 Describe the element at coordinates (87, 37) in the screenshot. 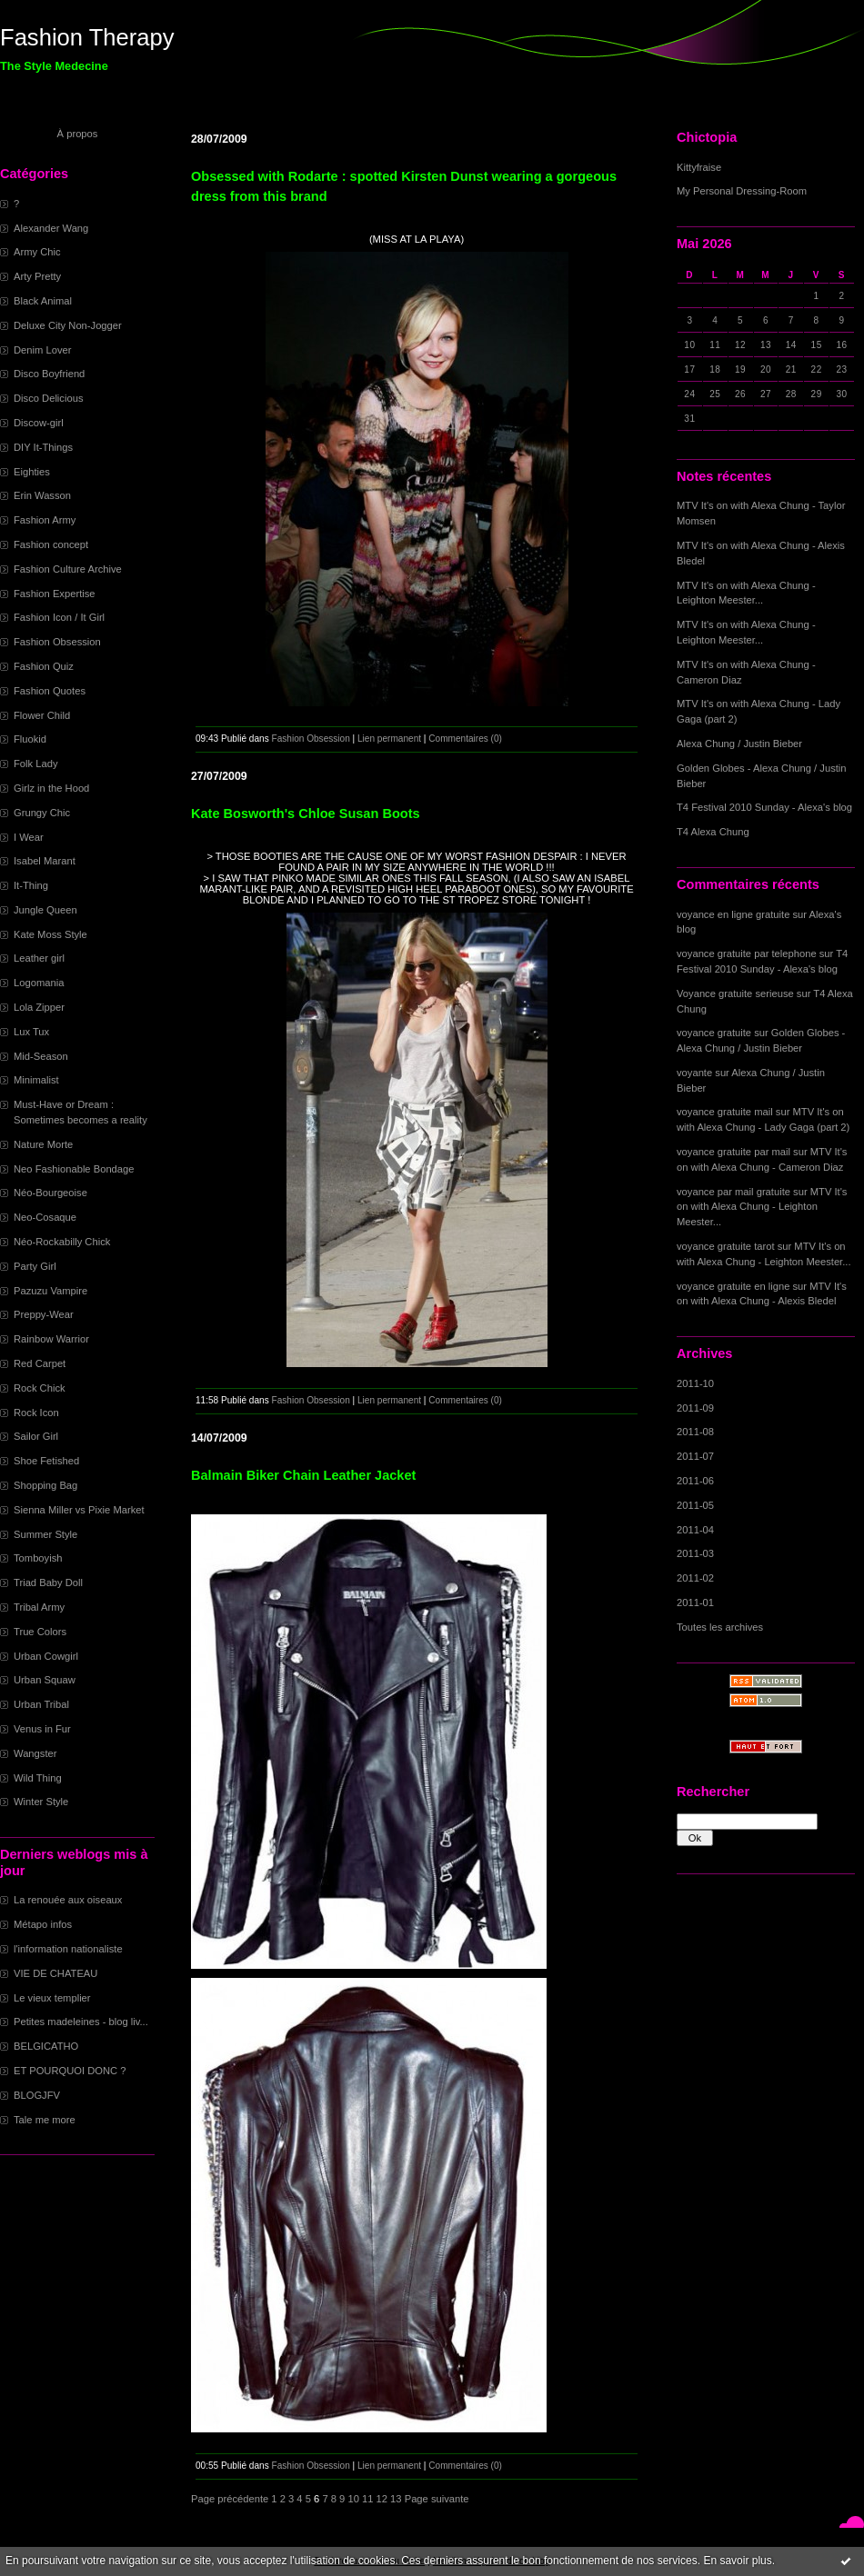

I see `Fashion Therapy` at that location.